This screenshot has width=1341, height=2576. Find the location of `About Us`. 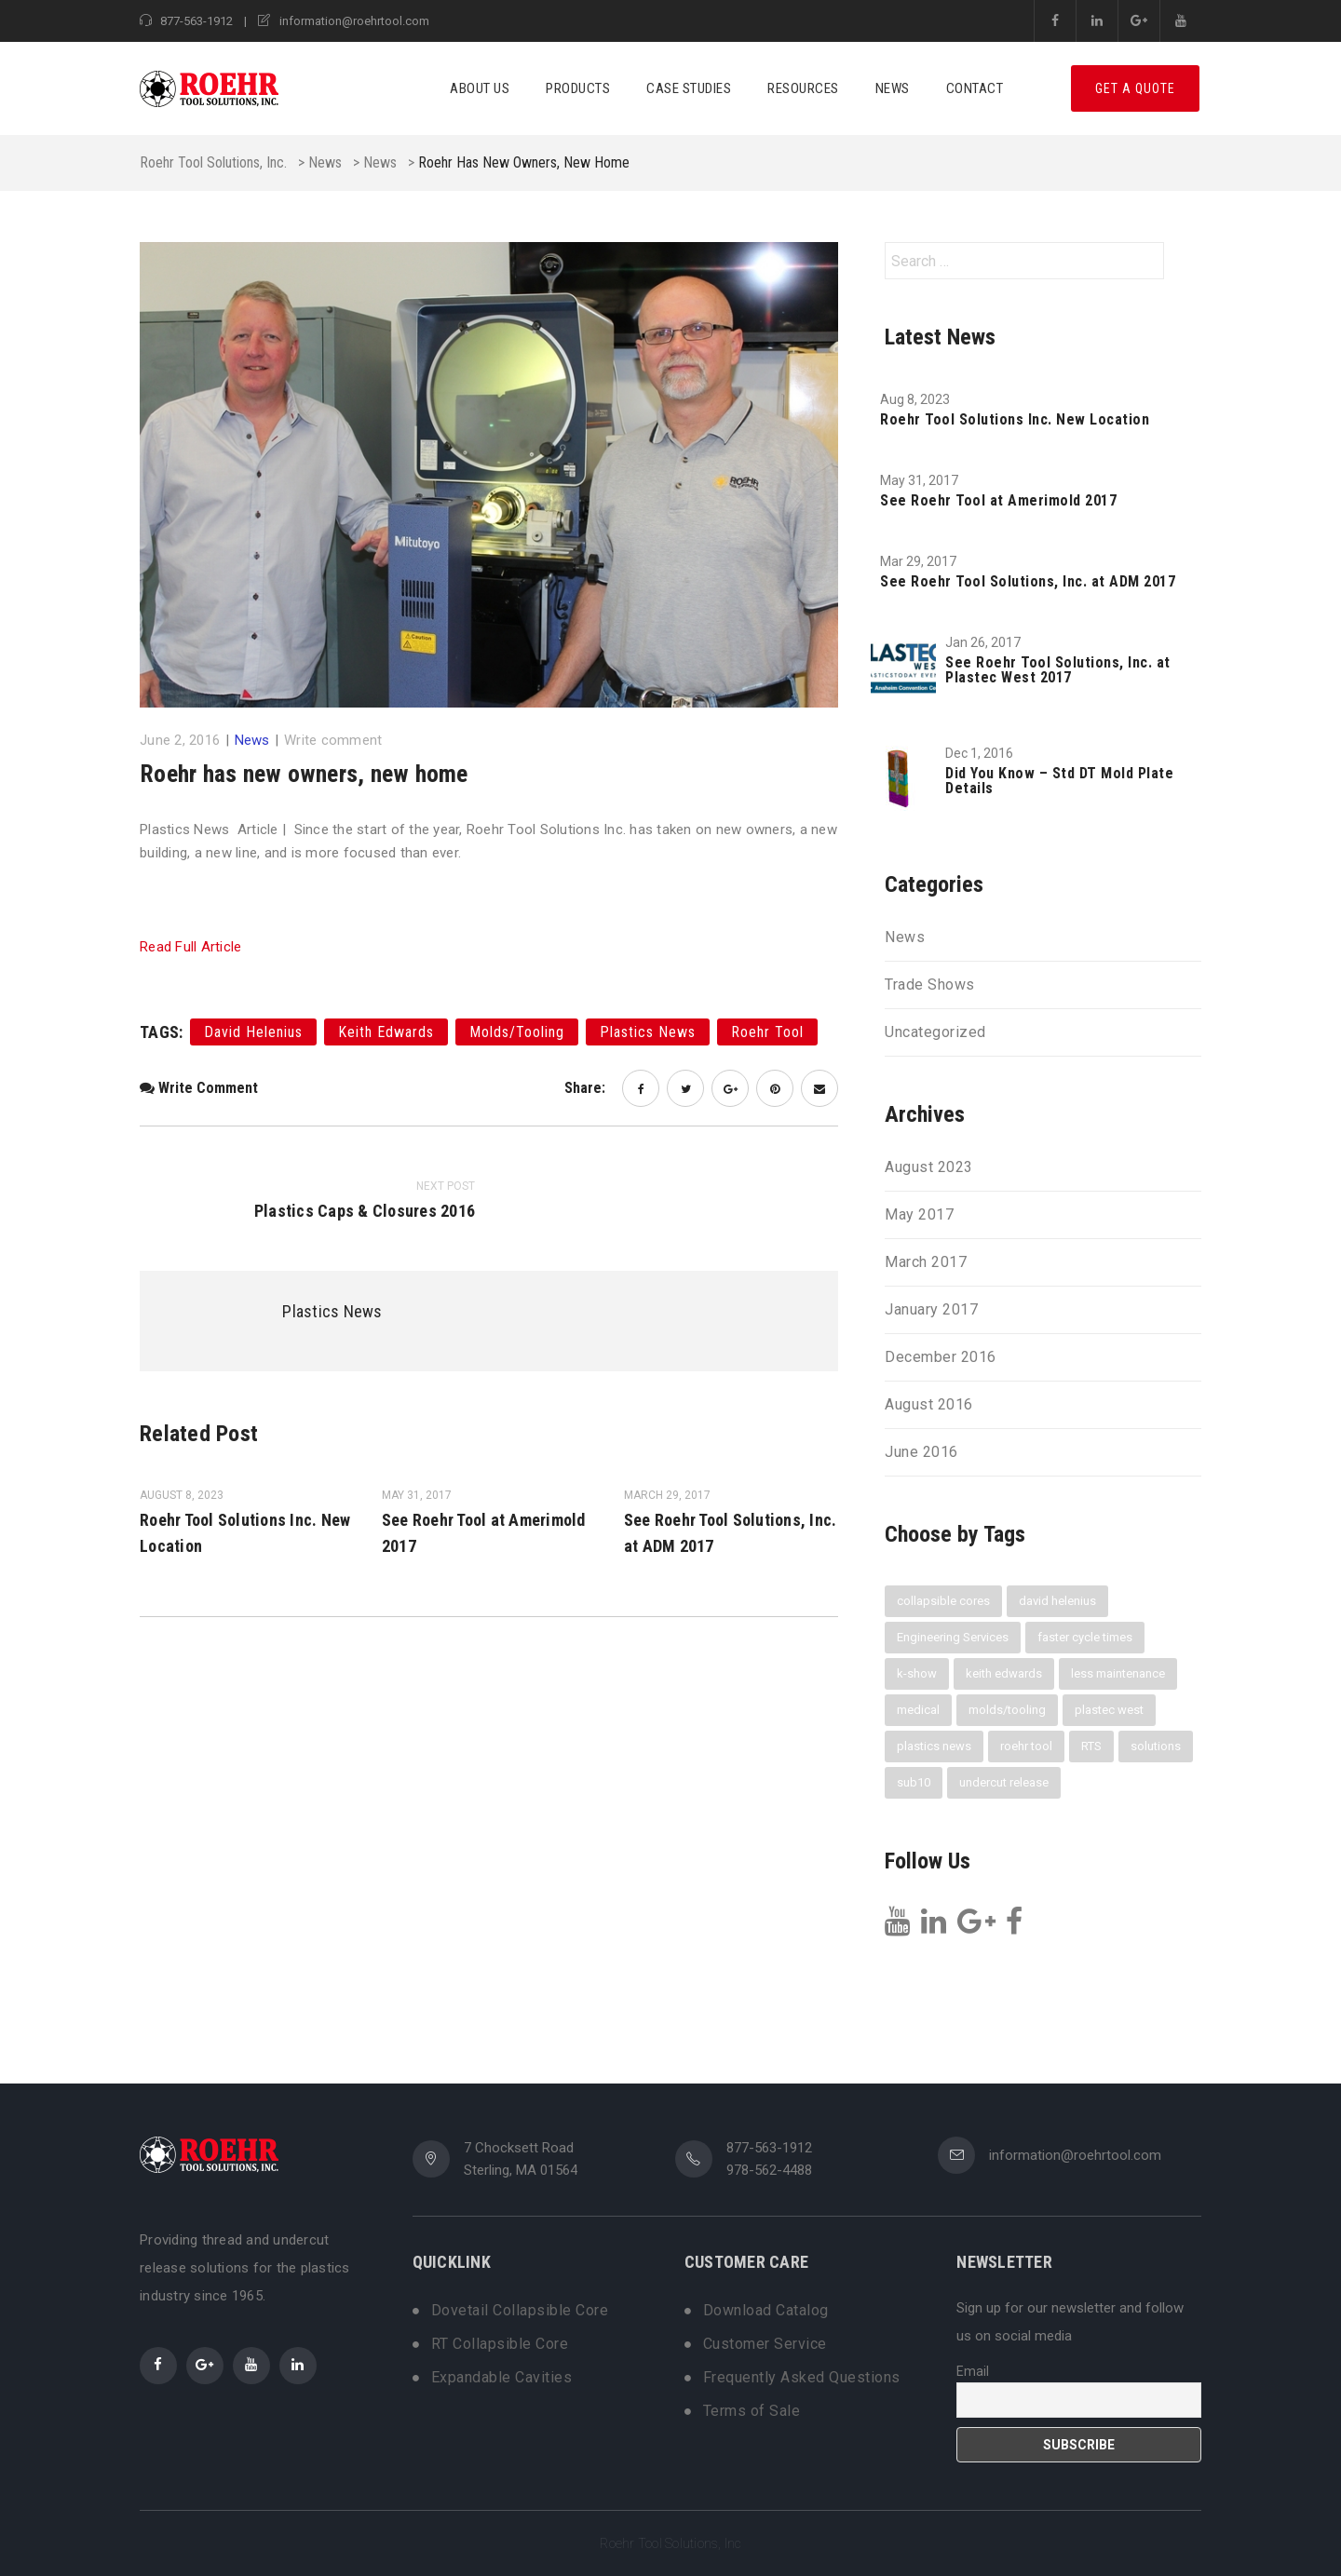

About Us is located at coordinates (479, 88).